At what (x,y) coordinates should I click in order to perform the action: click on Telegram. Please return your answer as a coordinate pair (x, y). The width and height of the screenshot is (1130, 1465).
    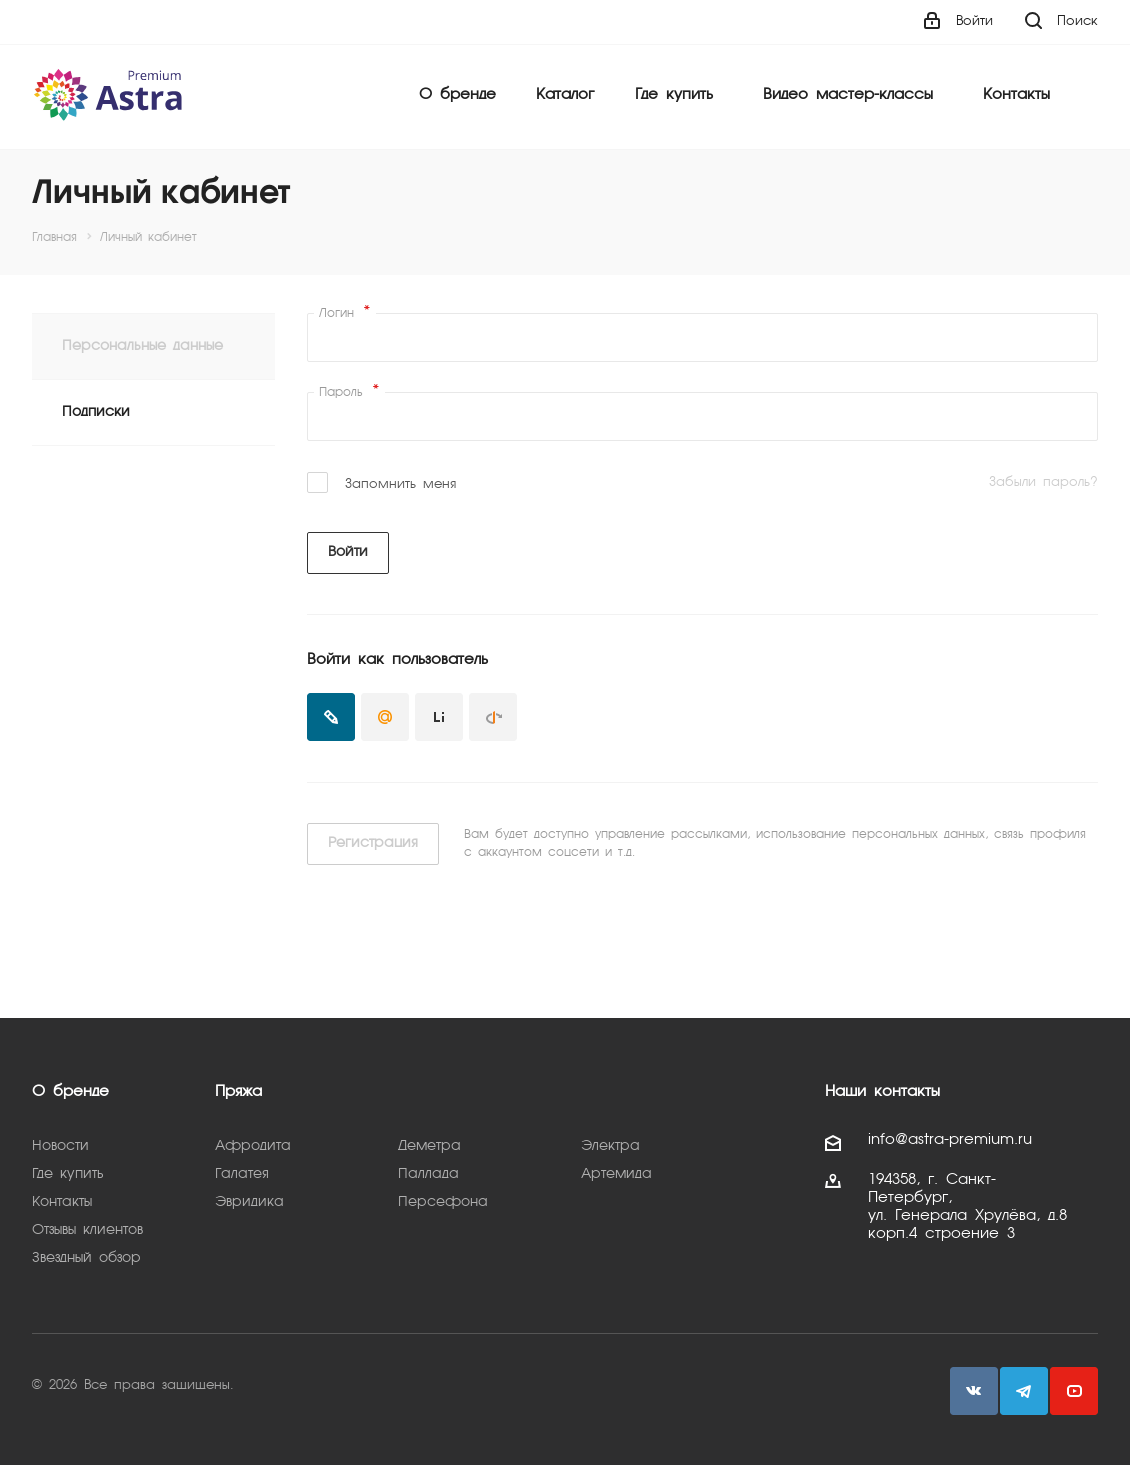
    Looking at the image, I should click on (1024, 1391).